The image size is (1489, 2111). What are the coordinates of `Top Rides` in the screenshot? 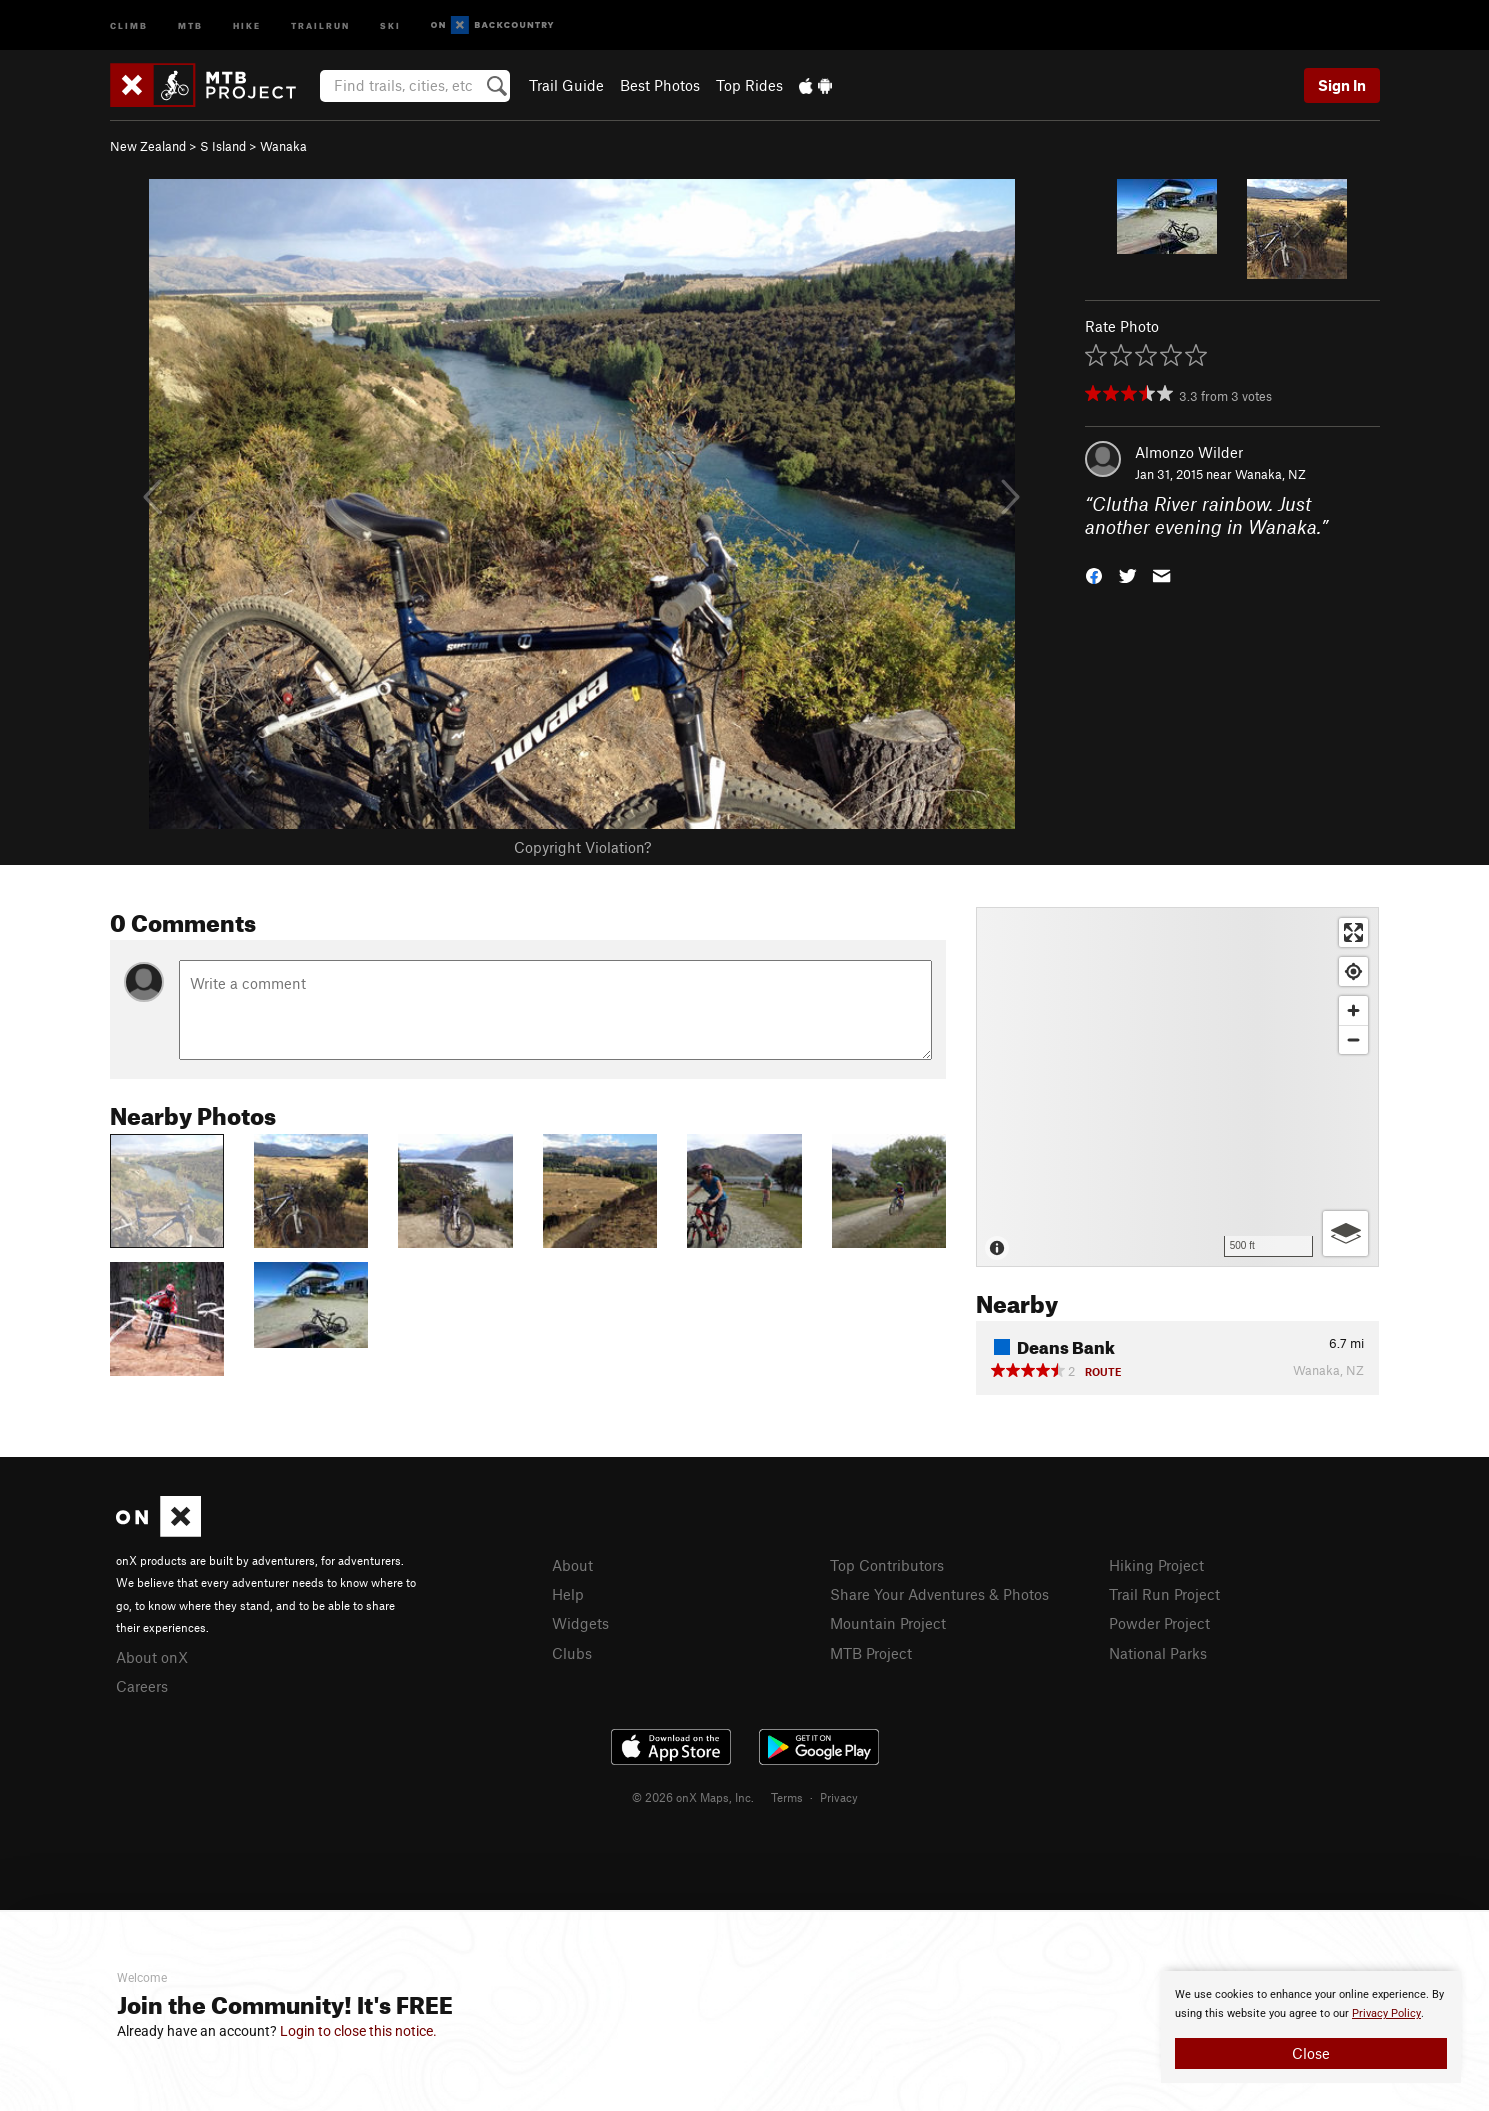 It's located at (749, 85).